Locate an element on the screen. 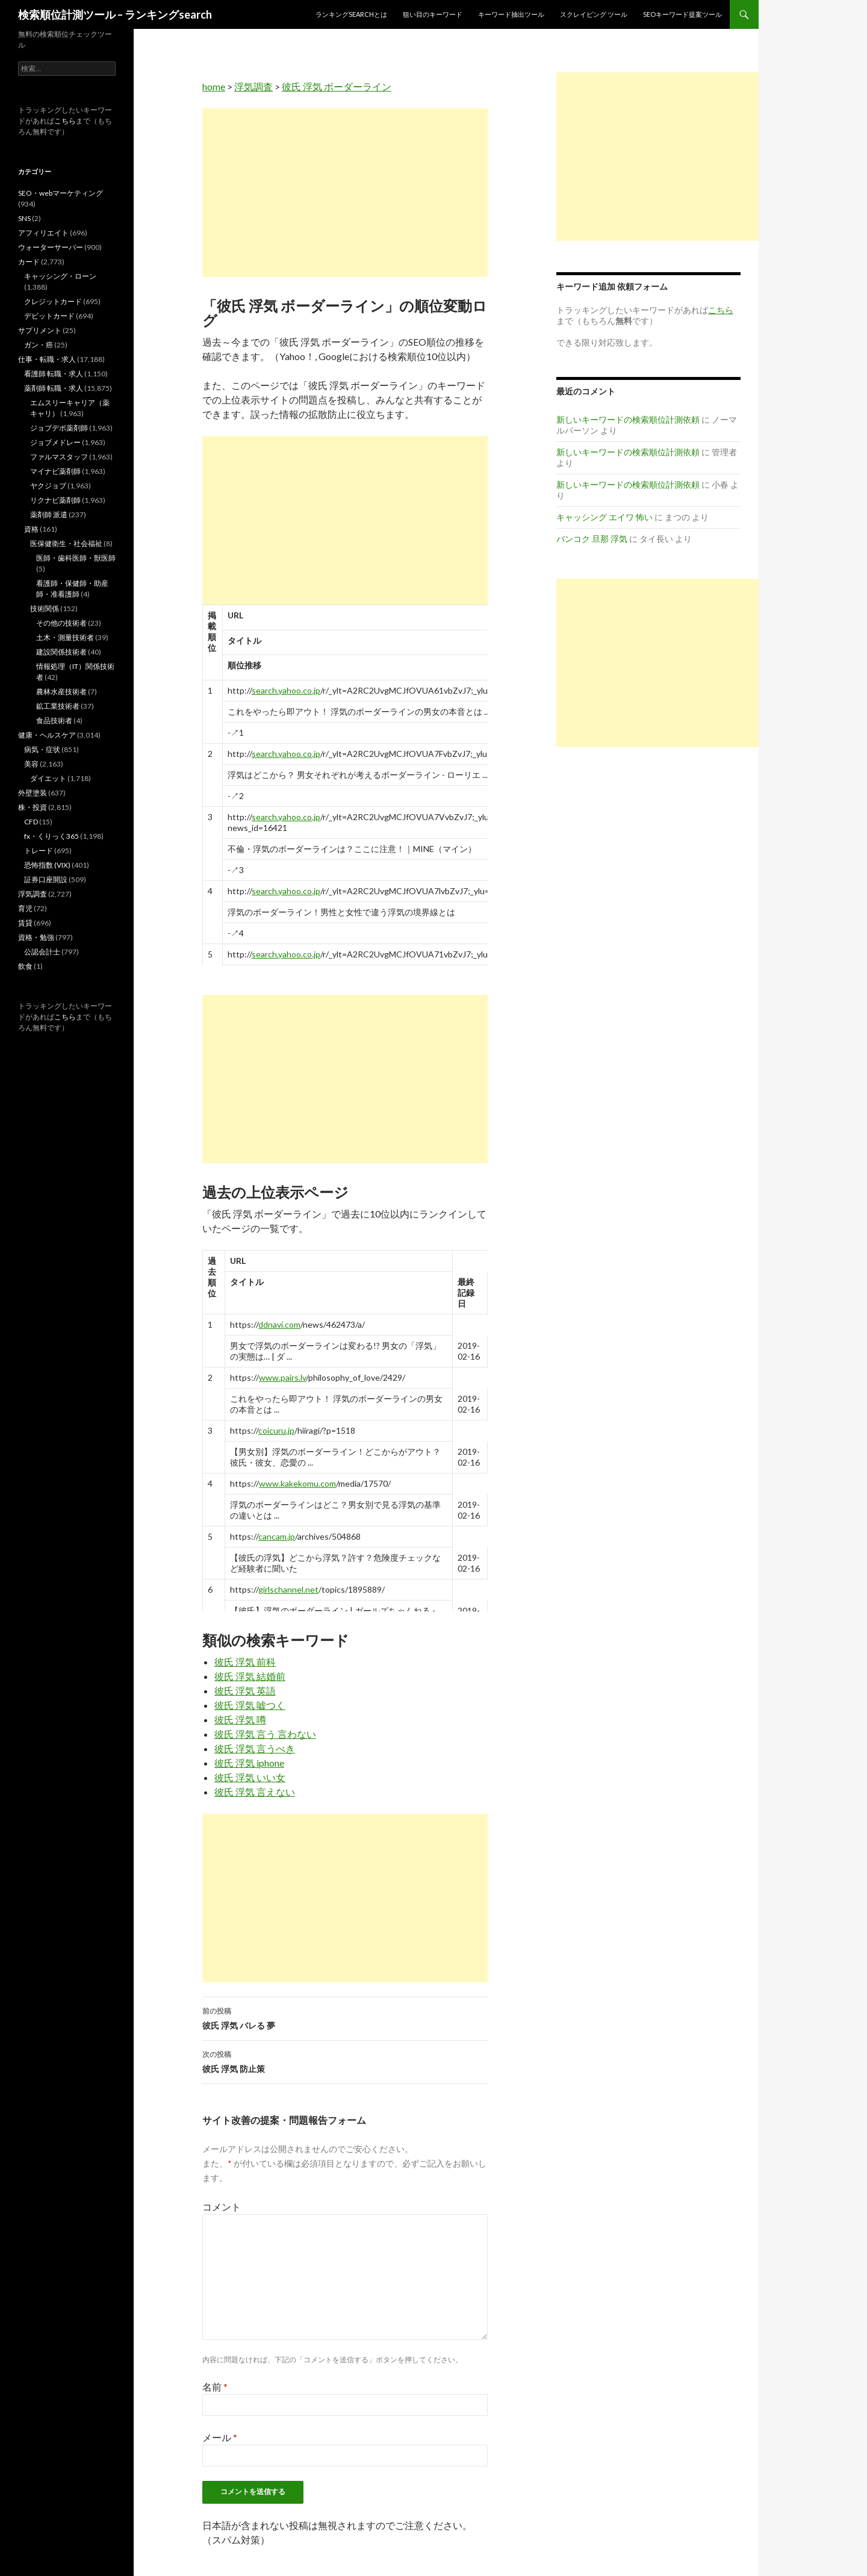 The image size is (867, 2576). こちら is located at coordinates (65, 120).